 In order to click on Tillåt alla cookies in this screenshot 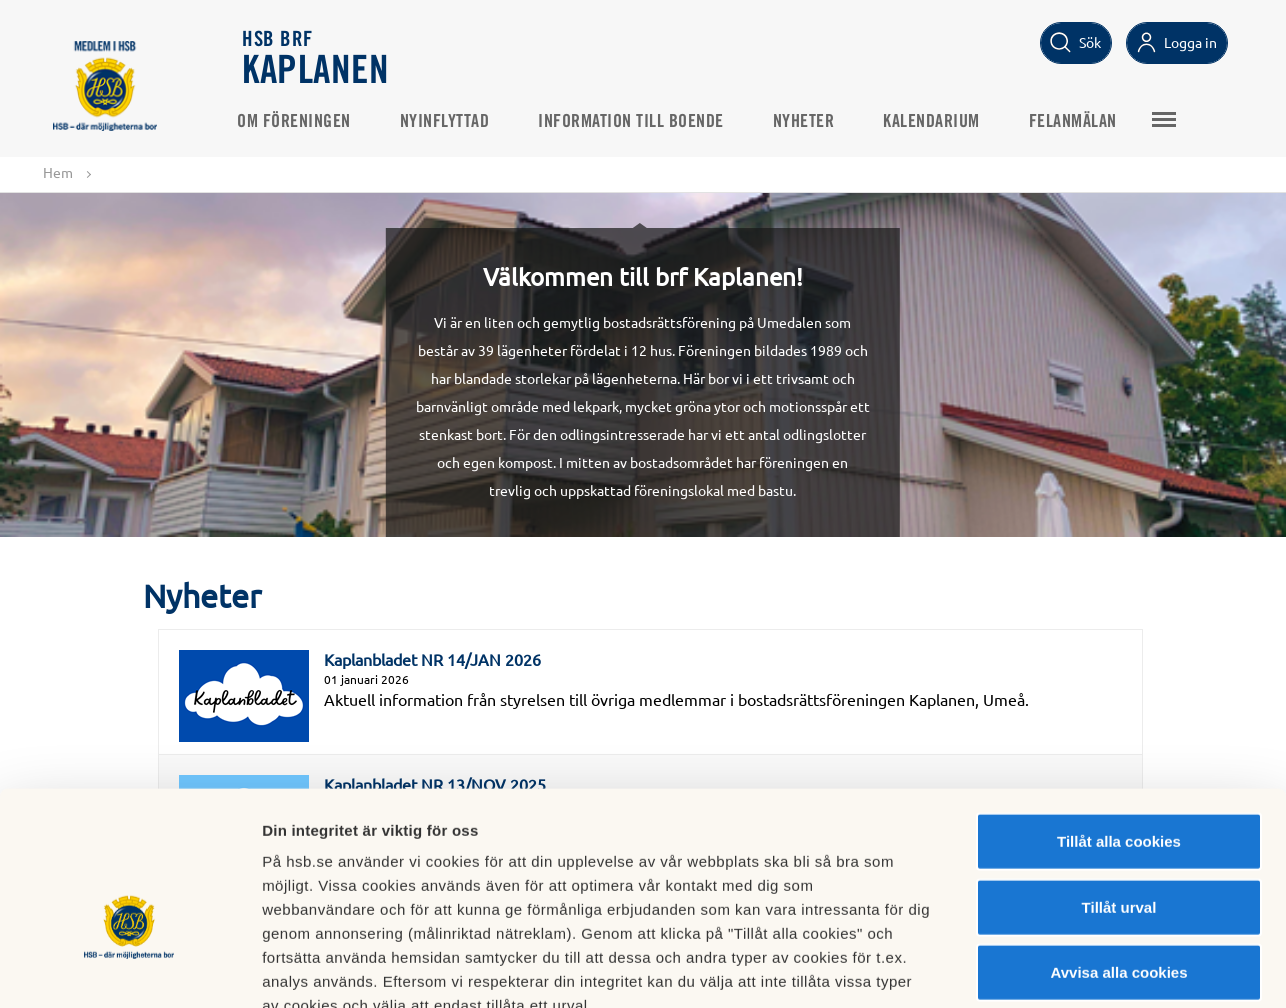, I will do `click(1119, 723)`.